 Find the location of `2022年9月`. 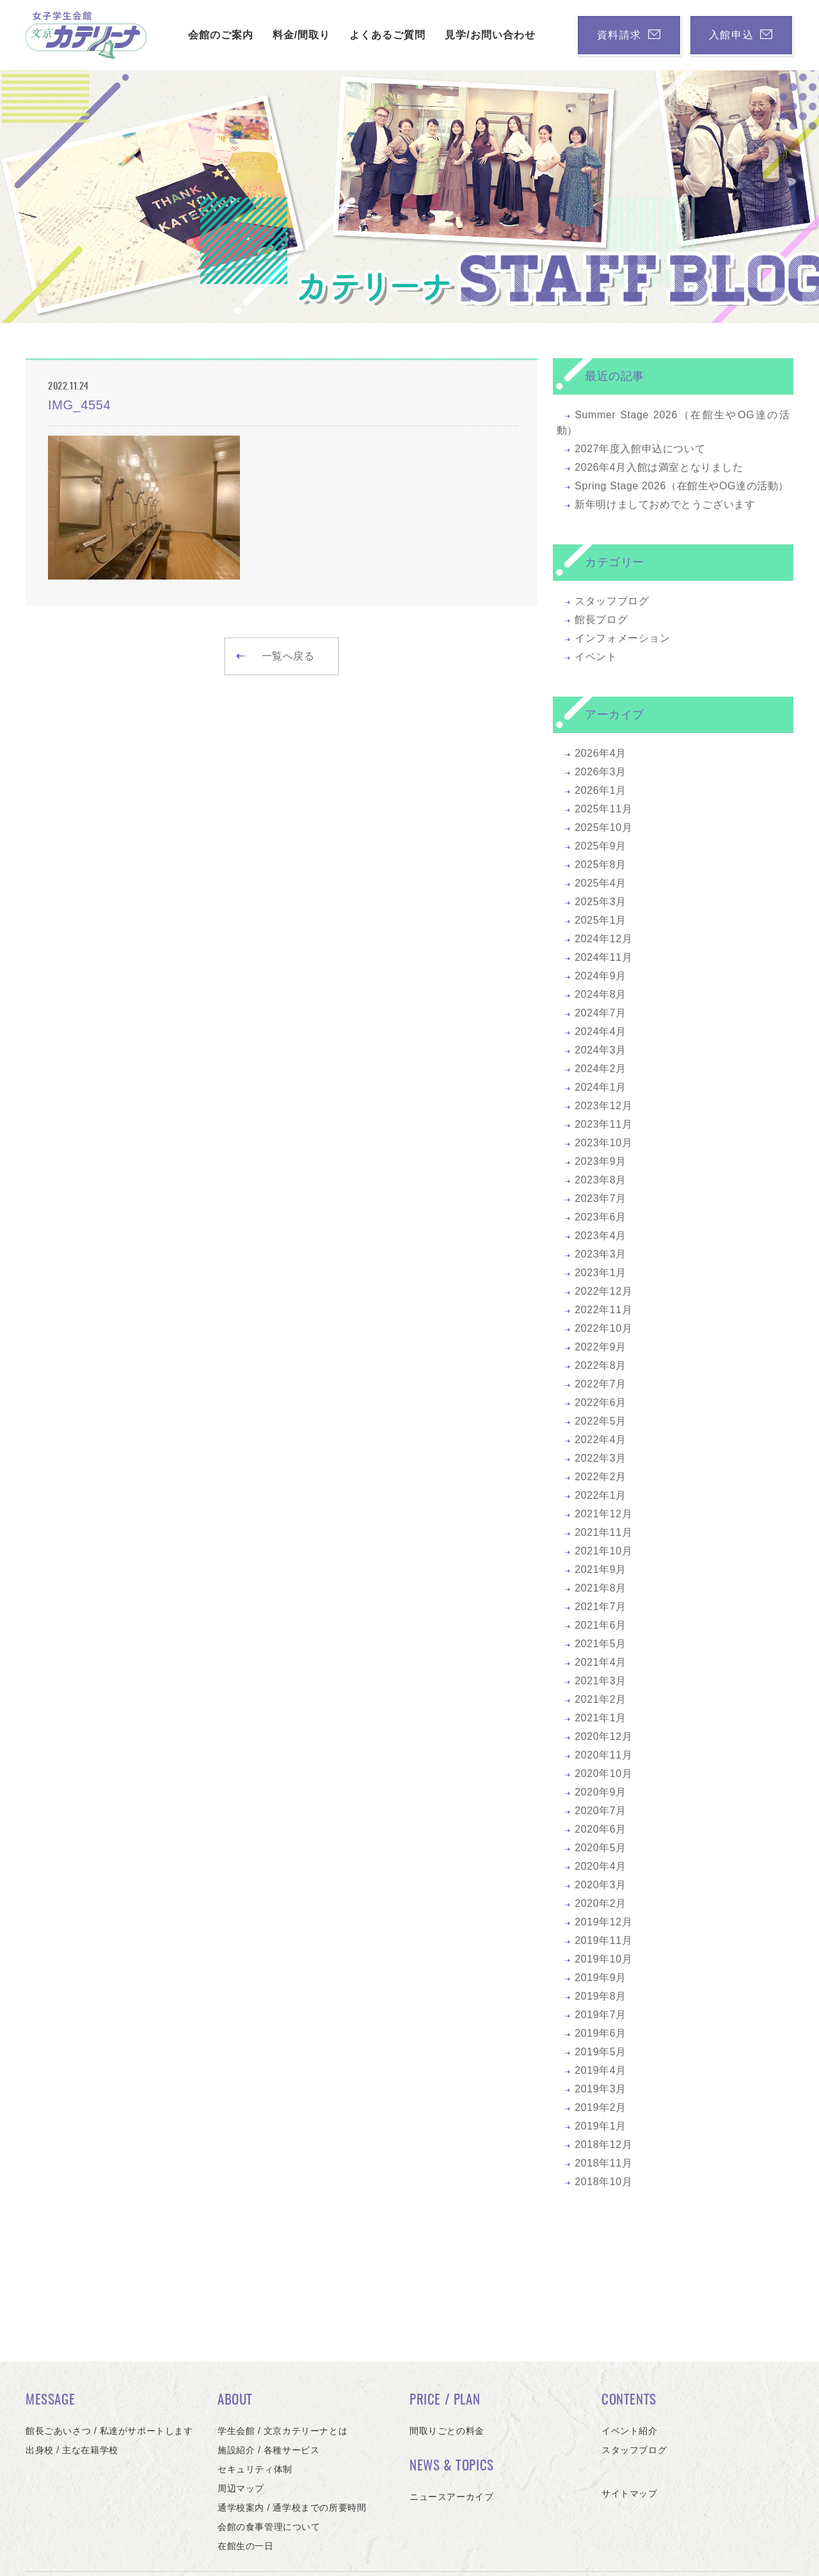

2022年9月 is located at coordinates (600, 1346).